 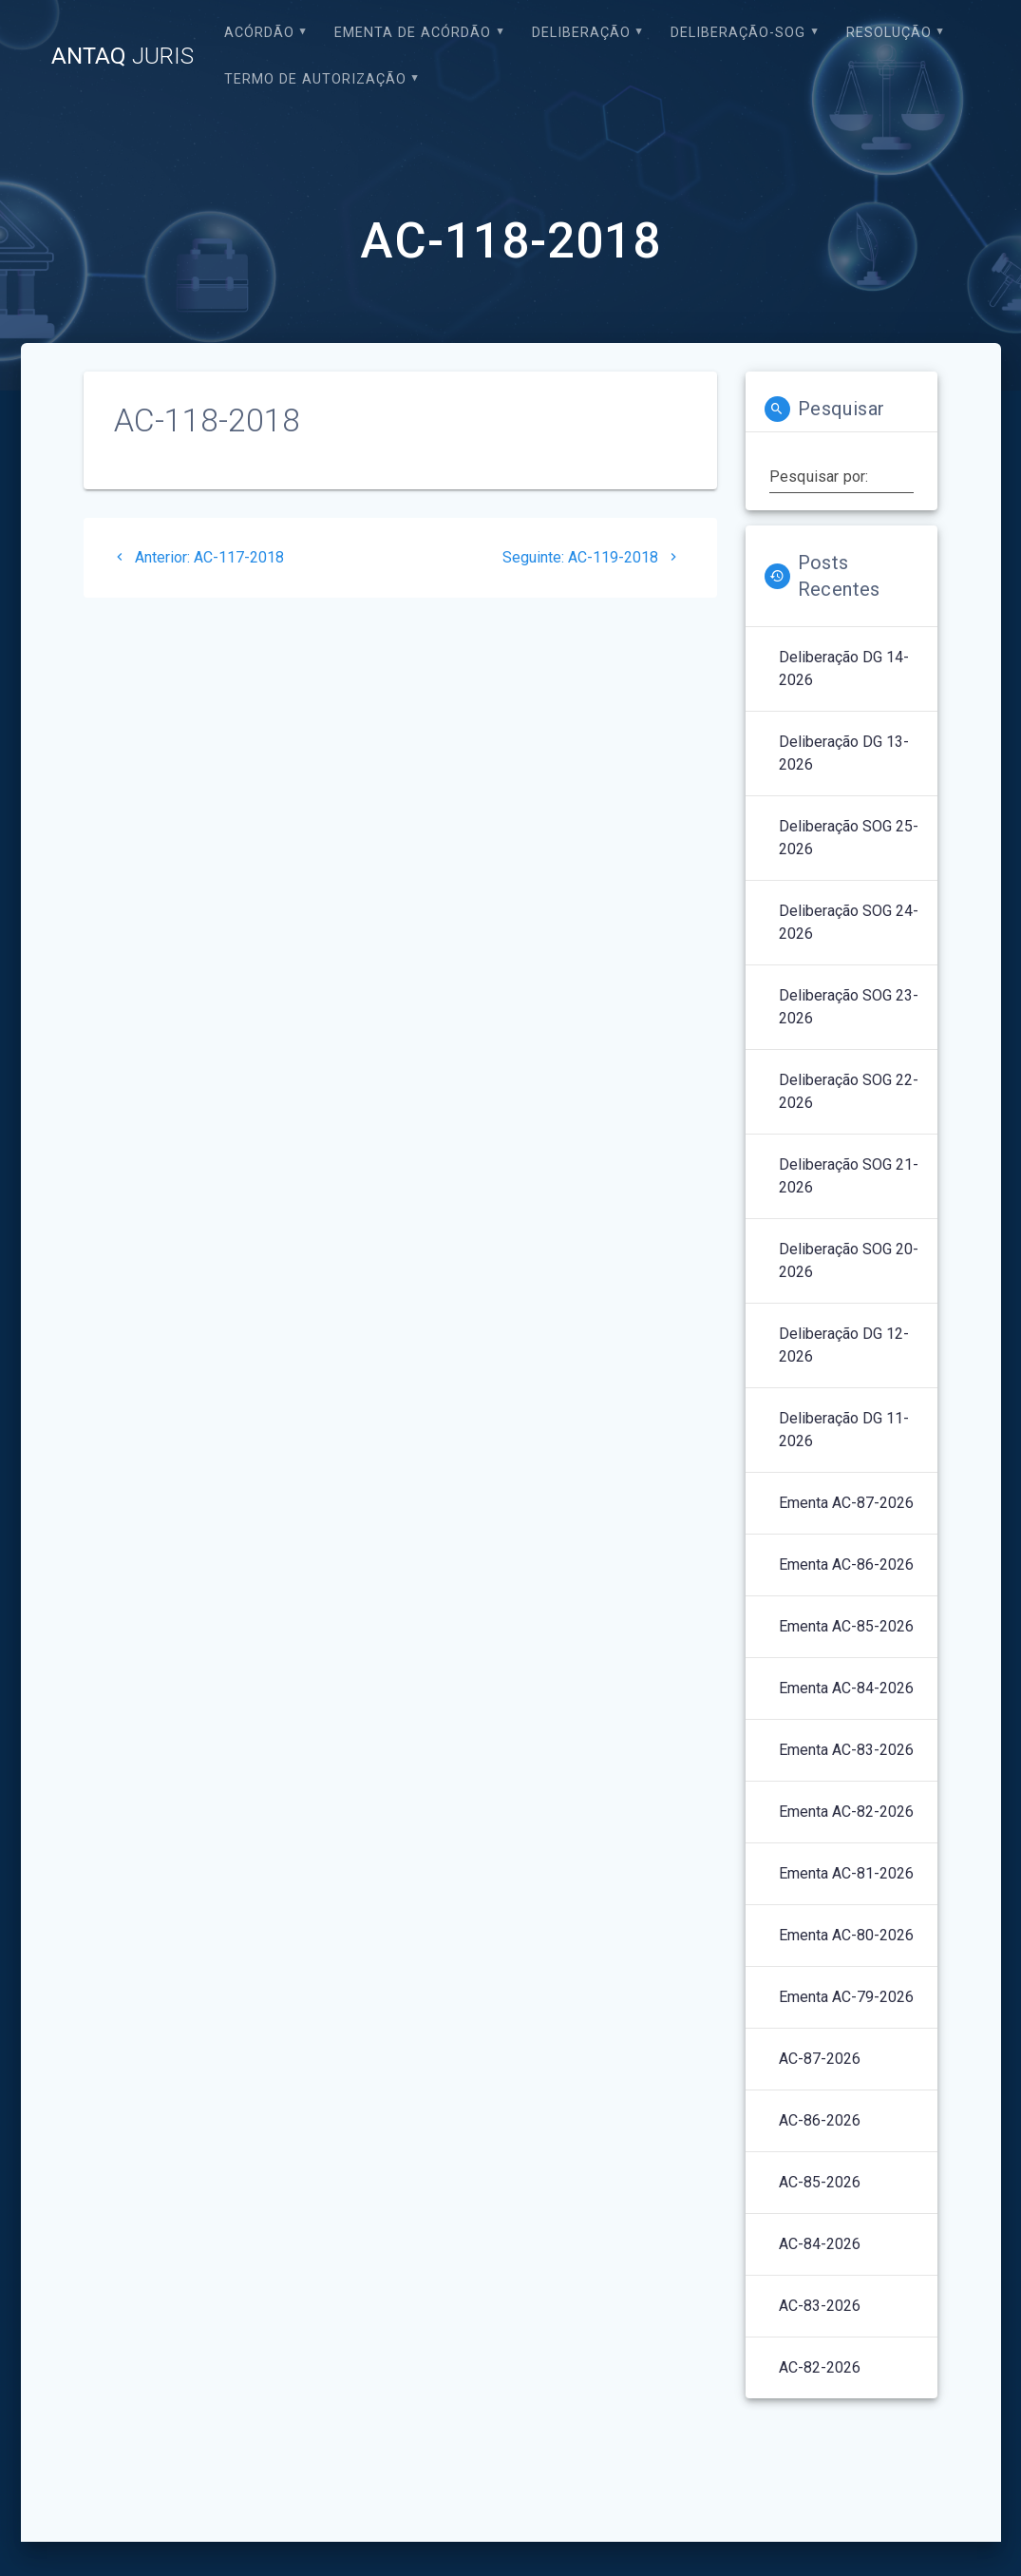 I want to click on Deliberação SOG 20-2026, so click(x=848, y=1260).